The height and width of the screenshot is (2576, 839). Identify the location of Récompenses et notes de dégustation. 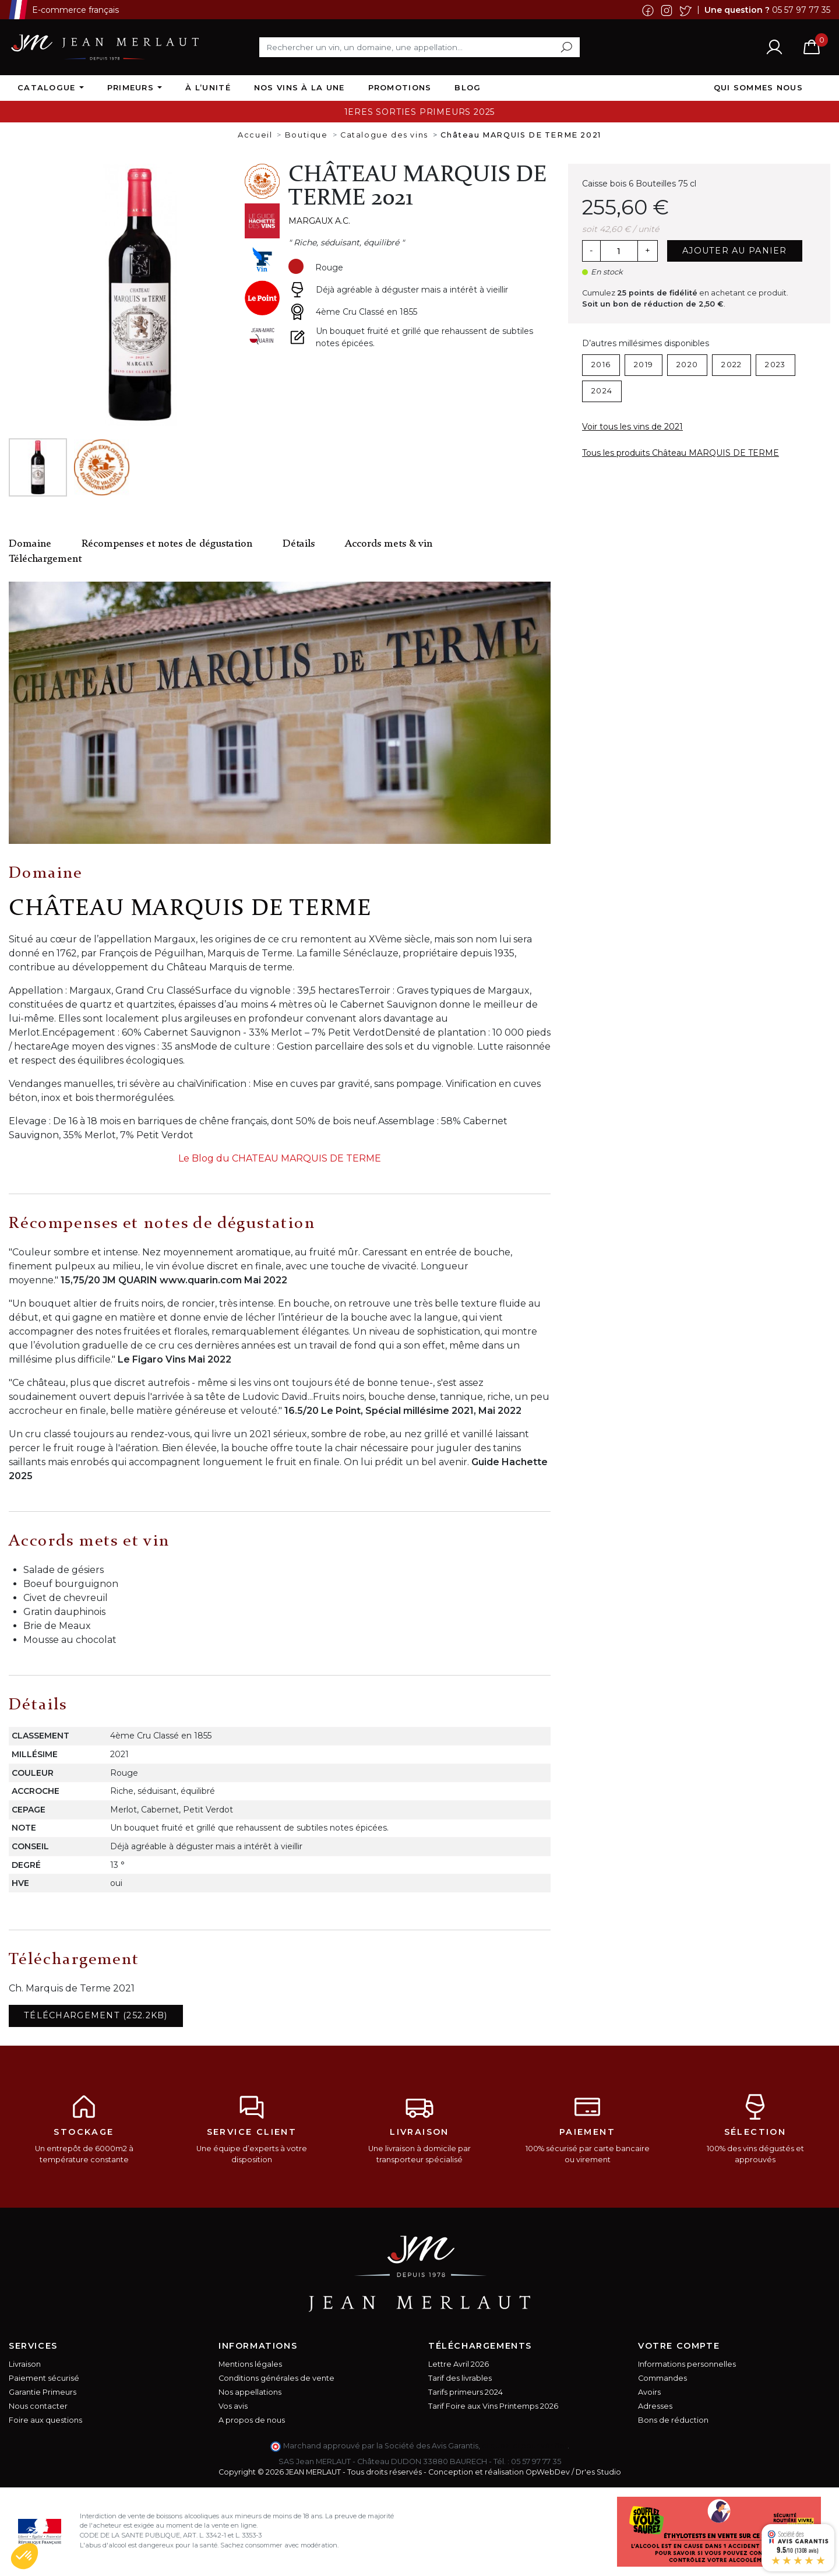
(167, 544).